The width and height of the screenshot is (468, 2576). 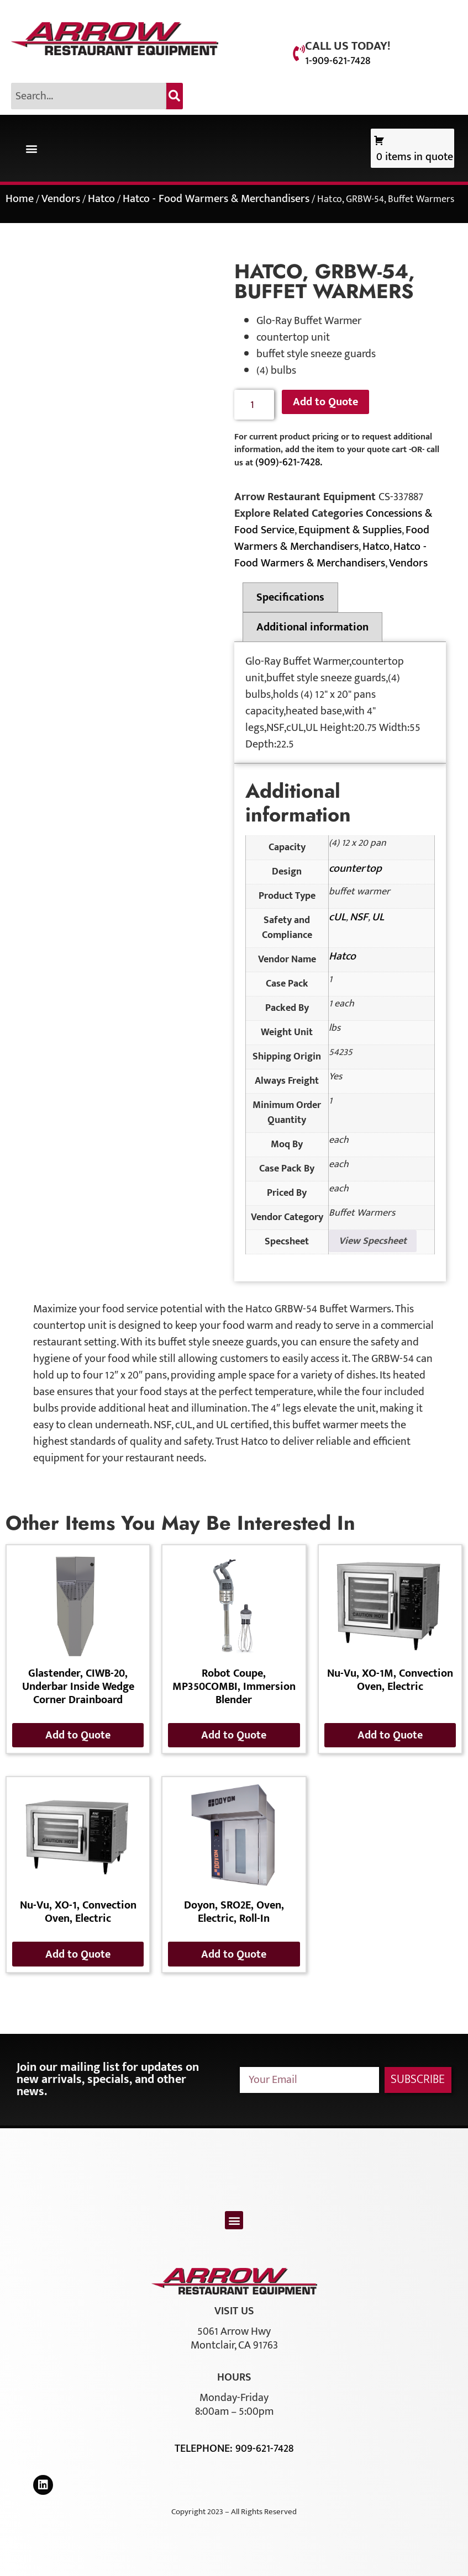 What do you see at coordinates (254, 405) in the screenshot?
I see `[Product quantity]` at bounding box center [254, 405].